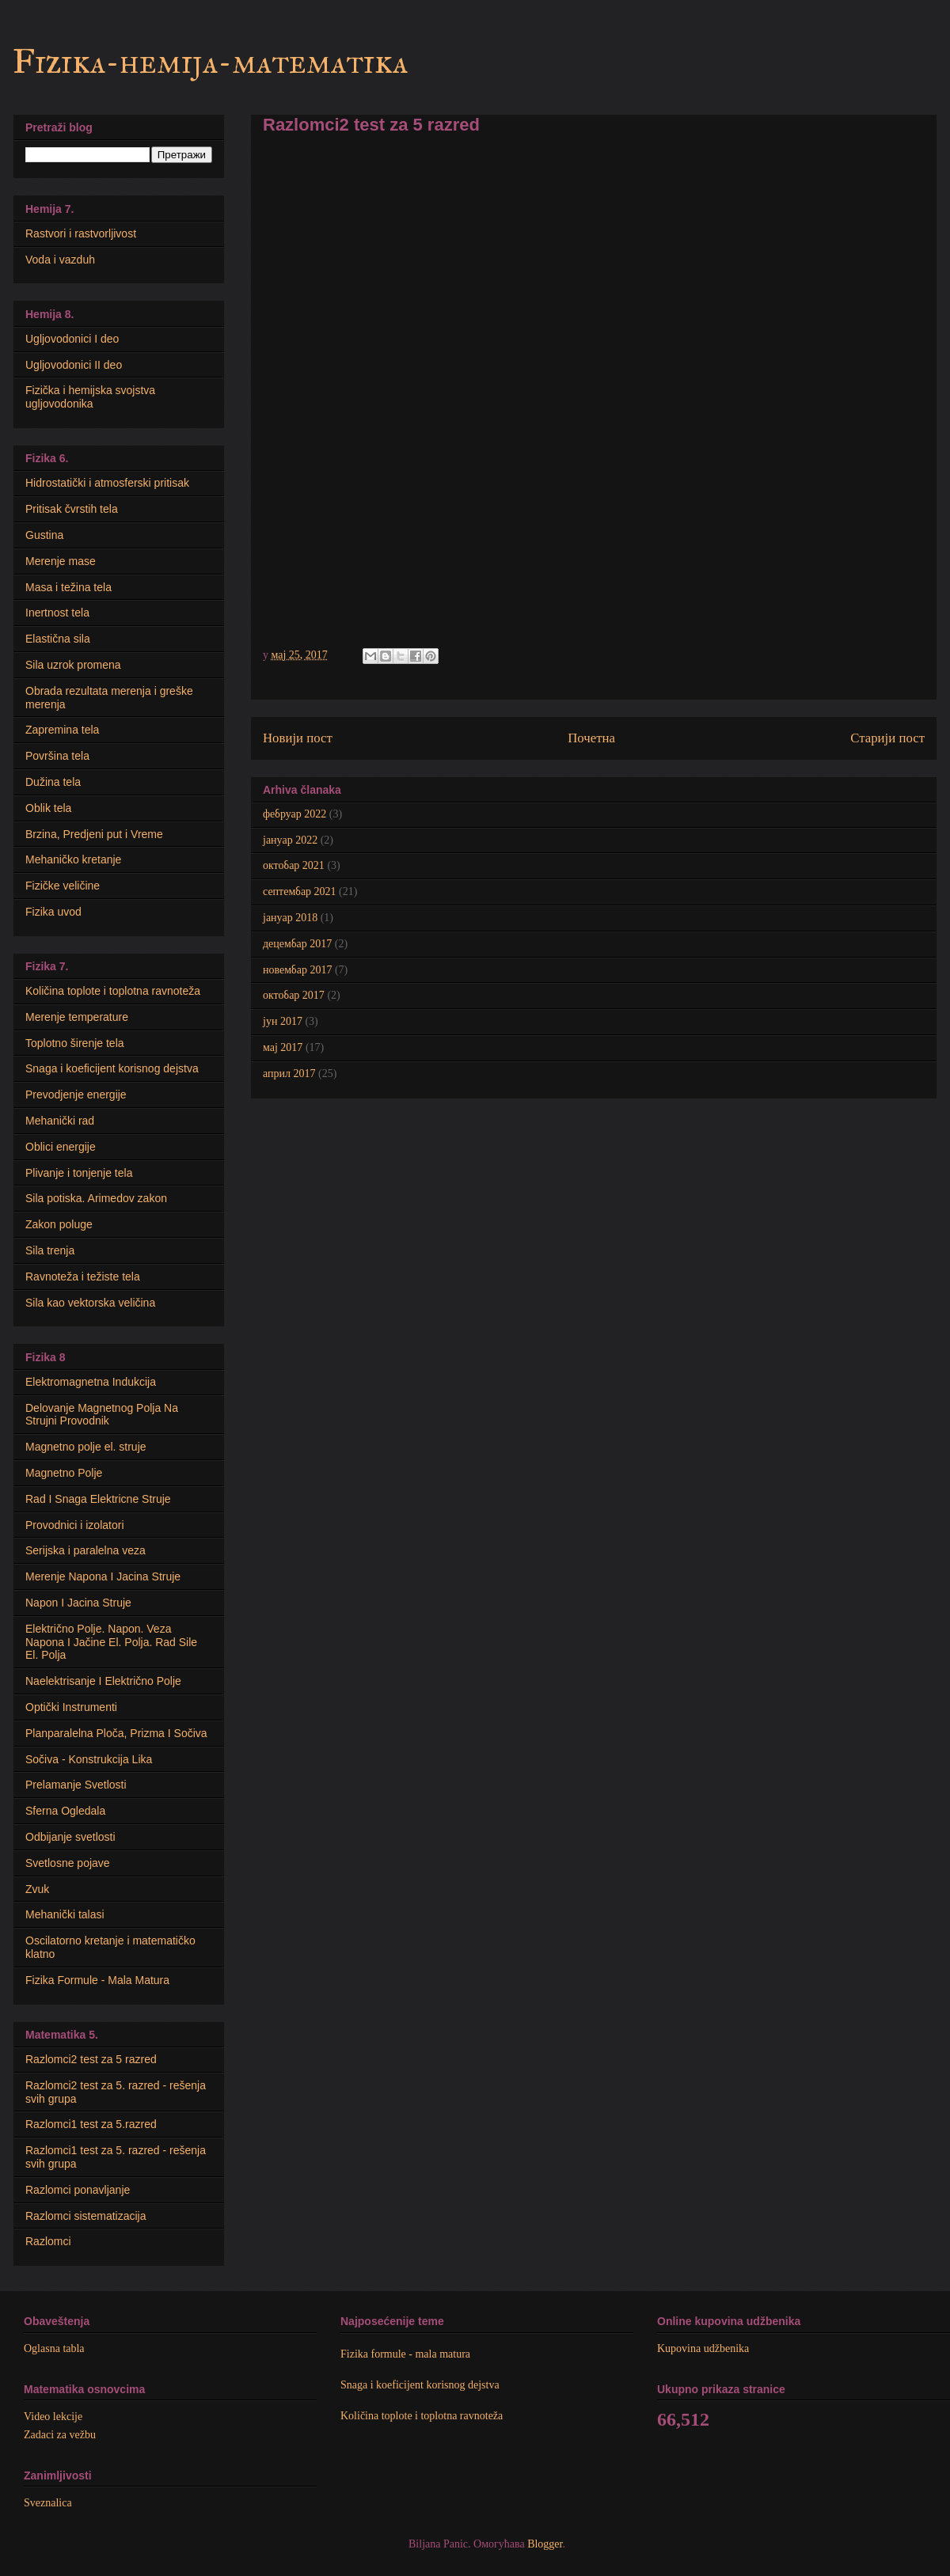 The height and width of the screenshot is (2576, 950). Describe the element at coordinates (90, 1381) in the screenshot. I see `Elektromagnetna Indukcija` at that location.